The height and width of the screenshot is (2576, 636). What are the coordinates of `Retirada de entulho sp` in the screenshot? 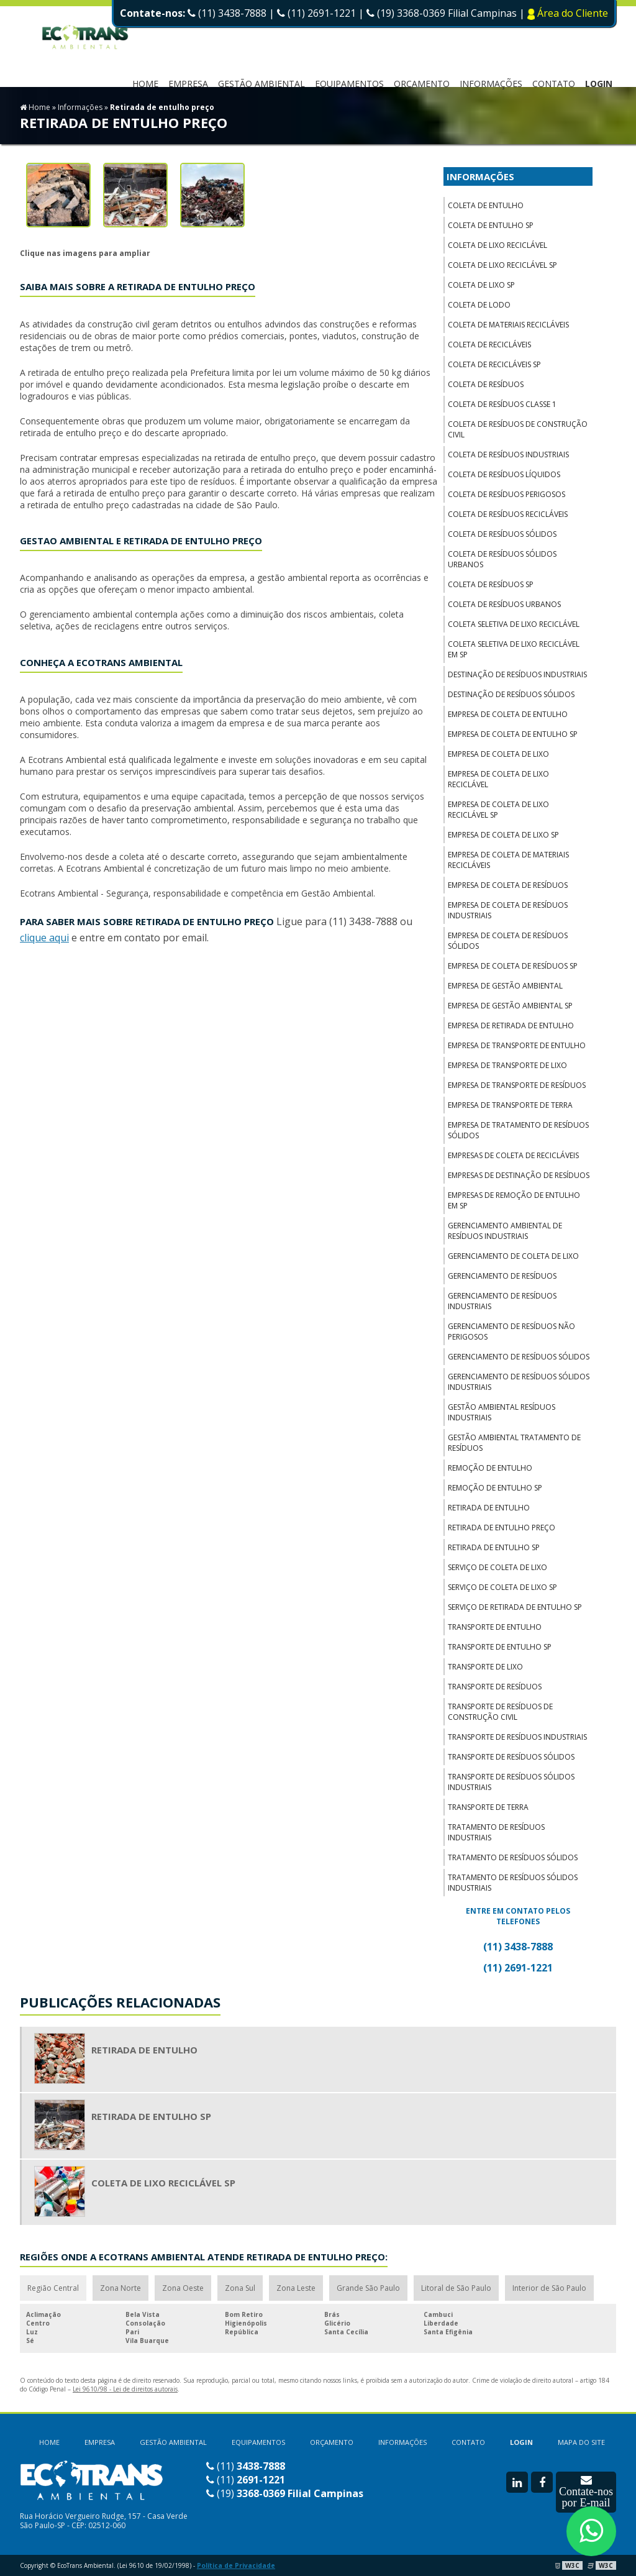 It's located at (494, 1547).